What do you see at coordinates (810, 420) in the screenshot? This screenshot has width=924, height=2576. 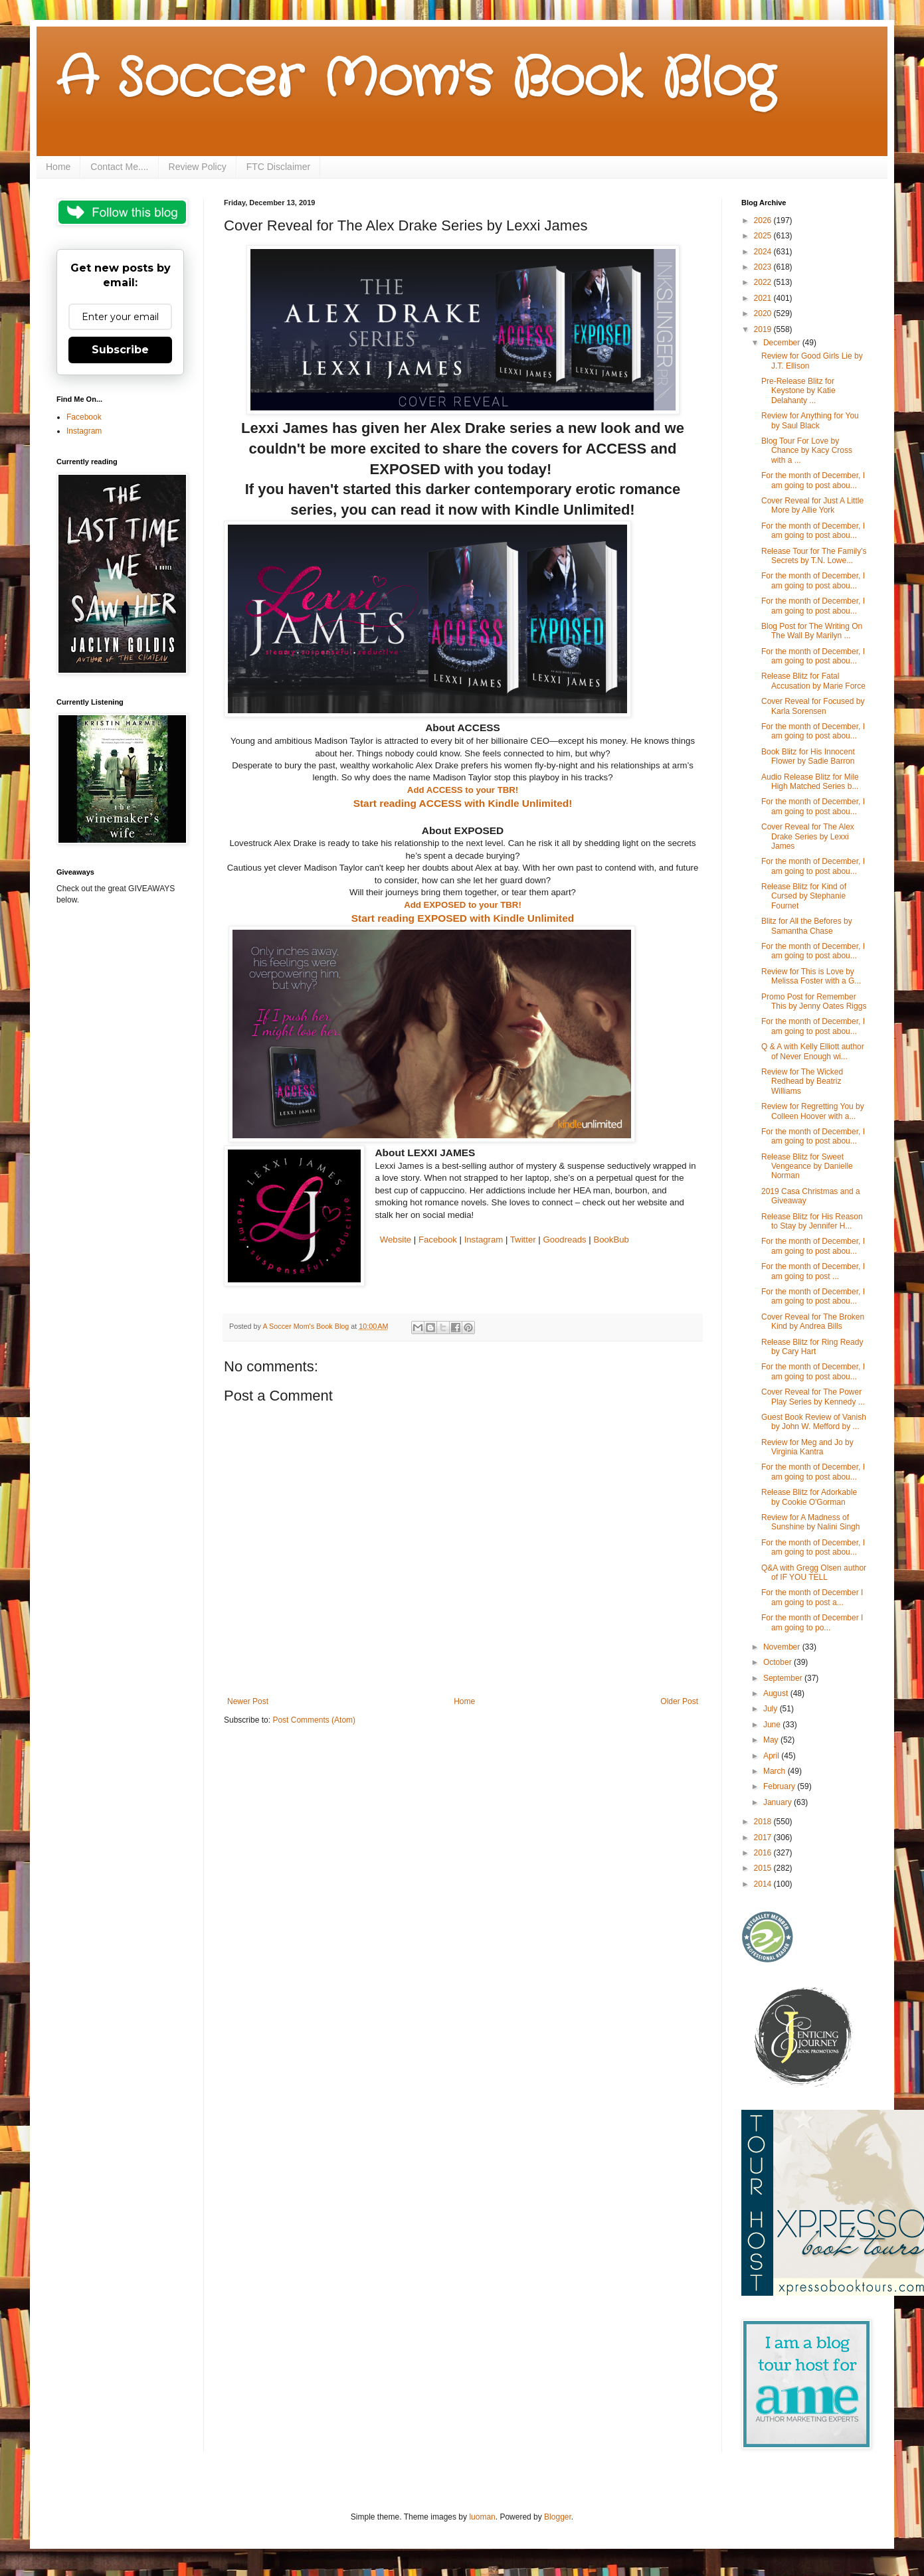 I see `Review for Anything for You by Saul Black` at bounding box center [810, 420].